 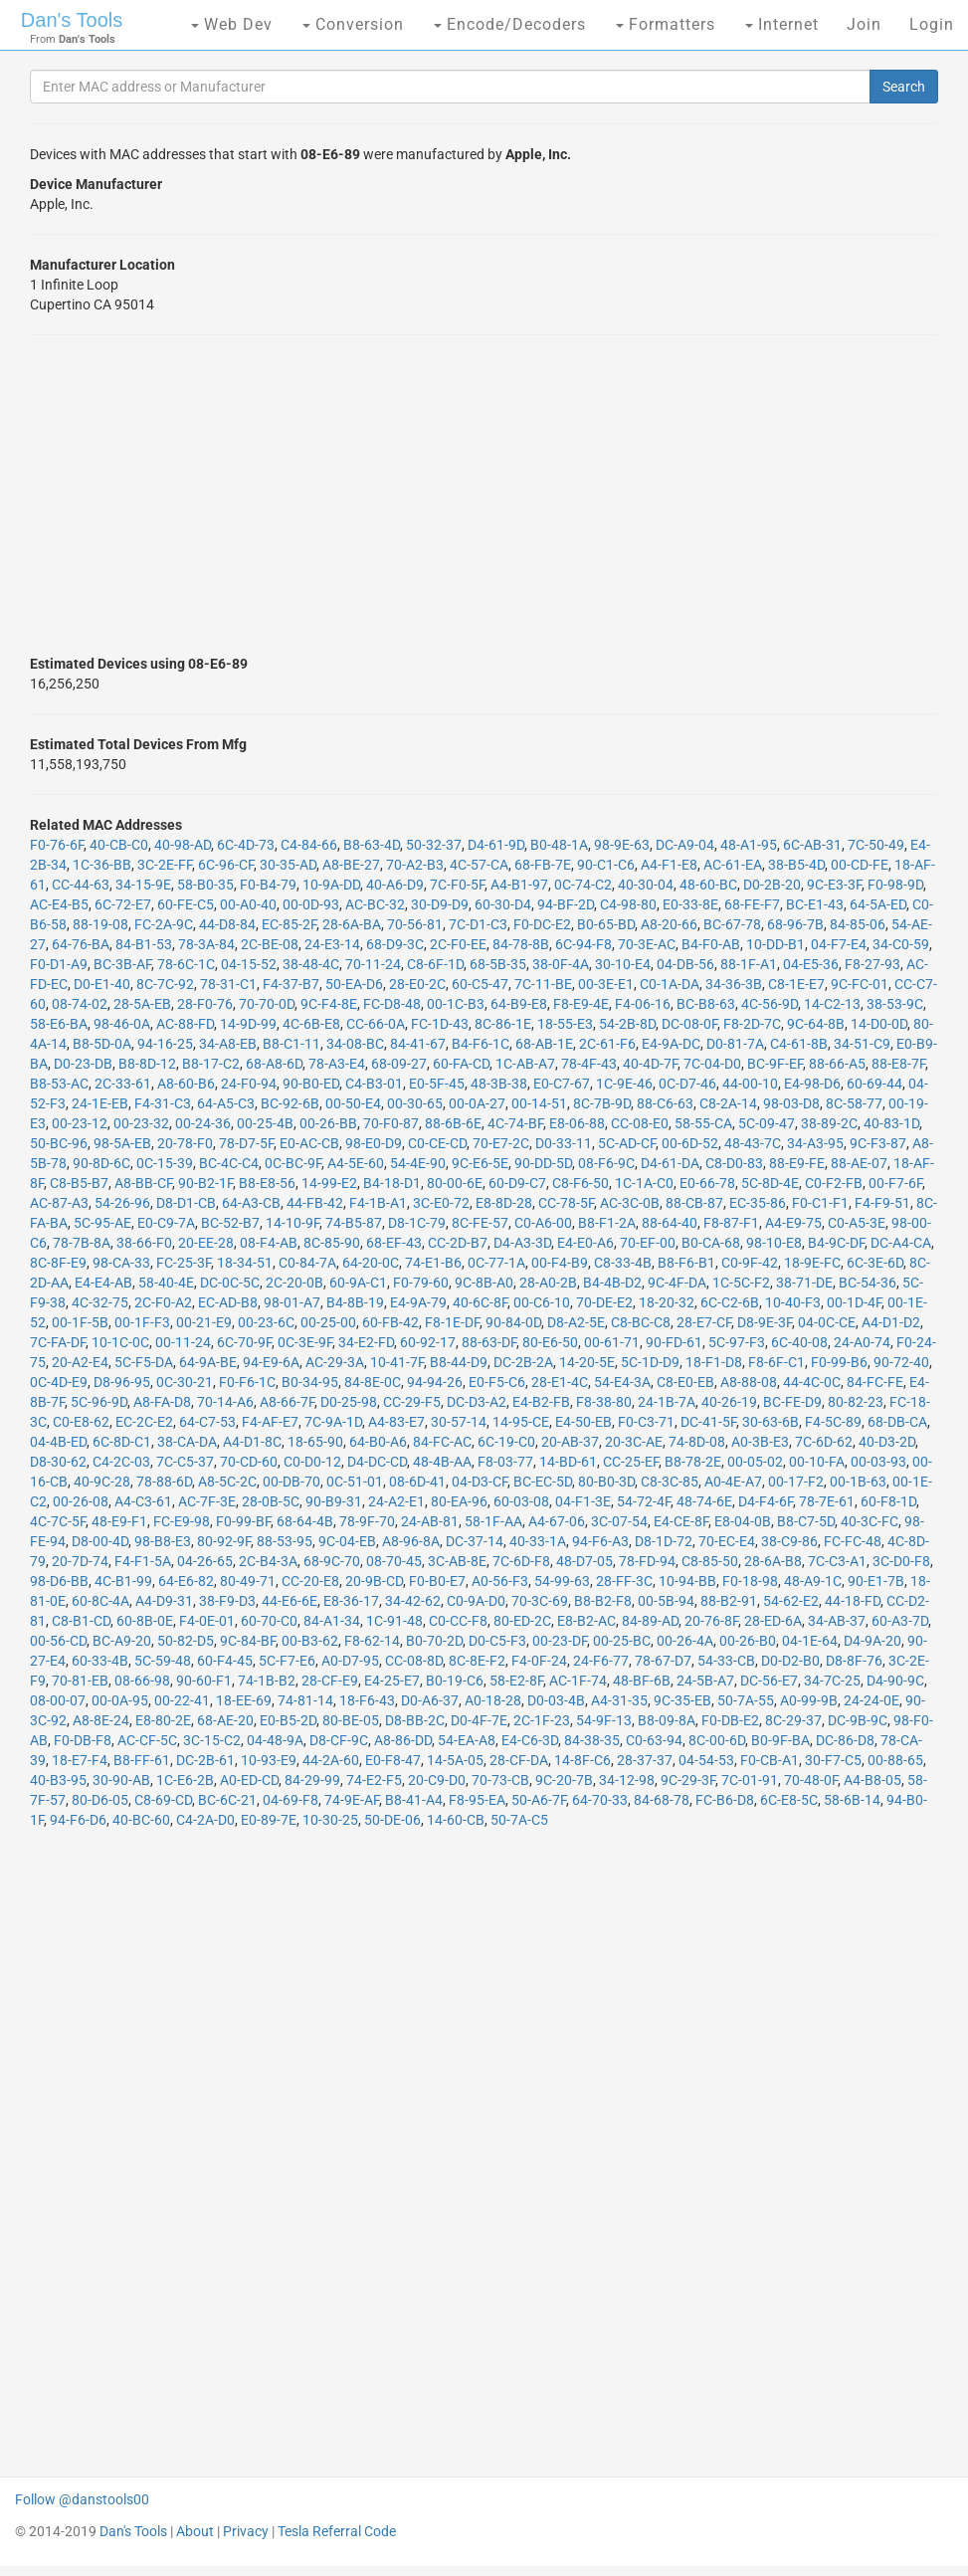 What do you see at coordinates (59, 1203) in the screenshot?
I see `AC-87-A3` at bounding box center [59, 1203].